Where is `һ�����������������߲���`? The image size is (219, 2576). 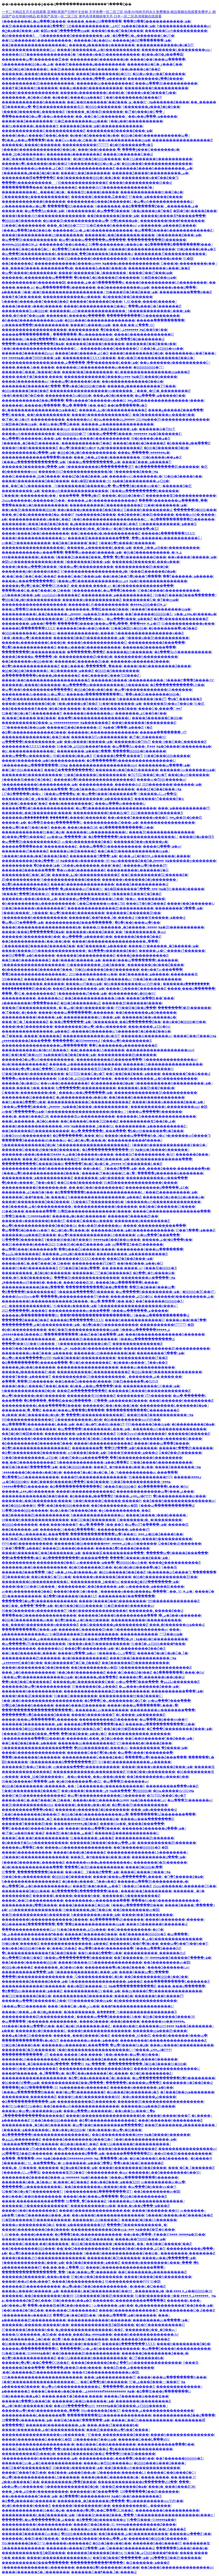 һ�����������������߲��� is located at coordinates (37, 1748).